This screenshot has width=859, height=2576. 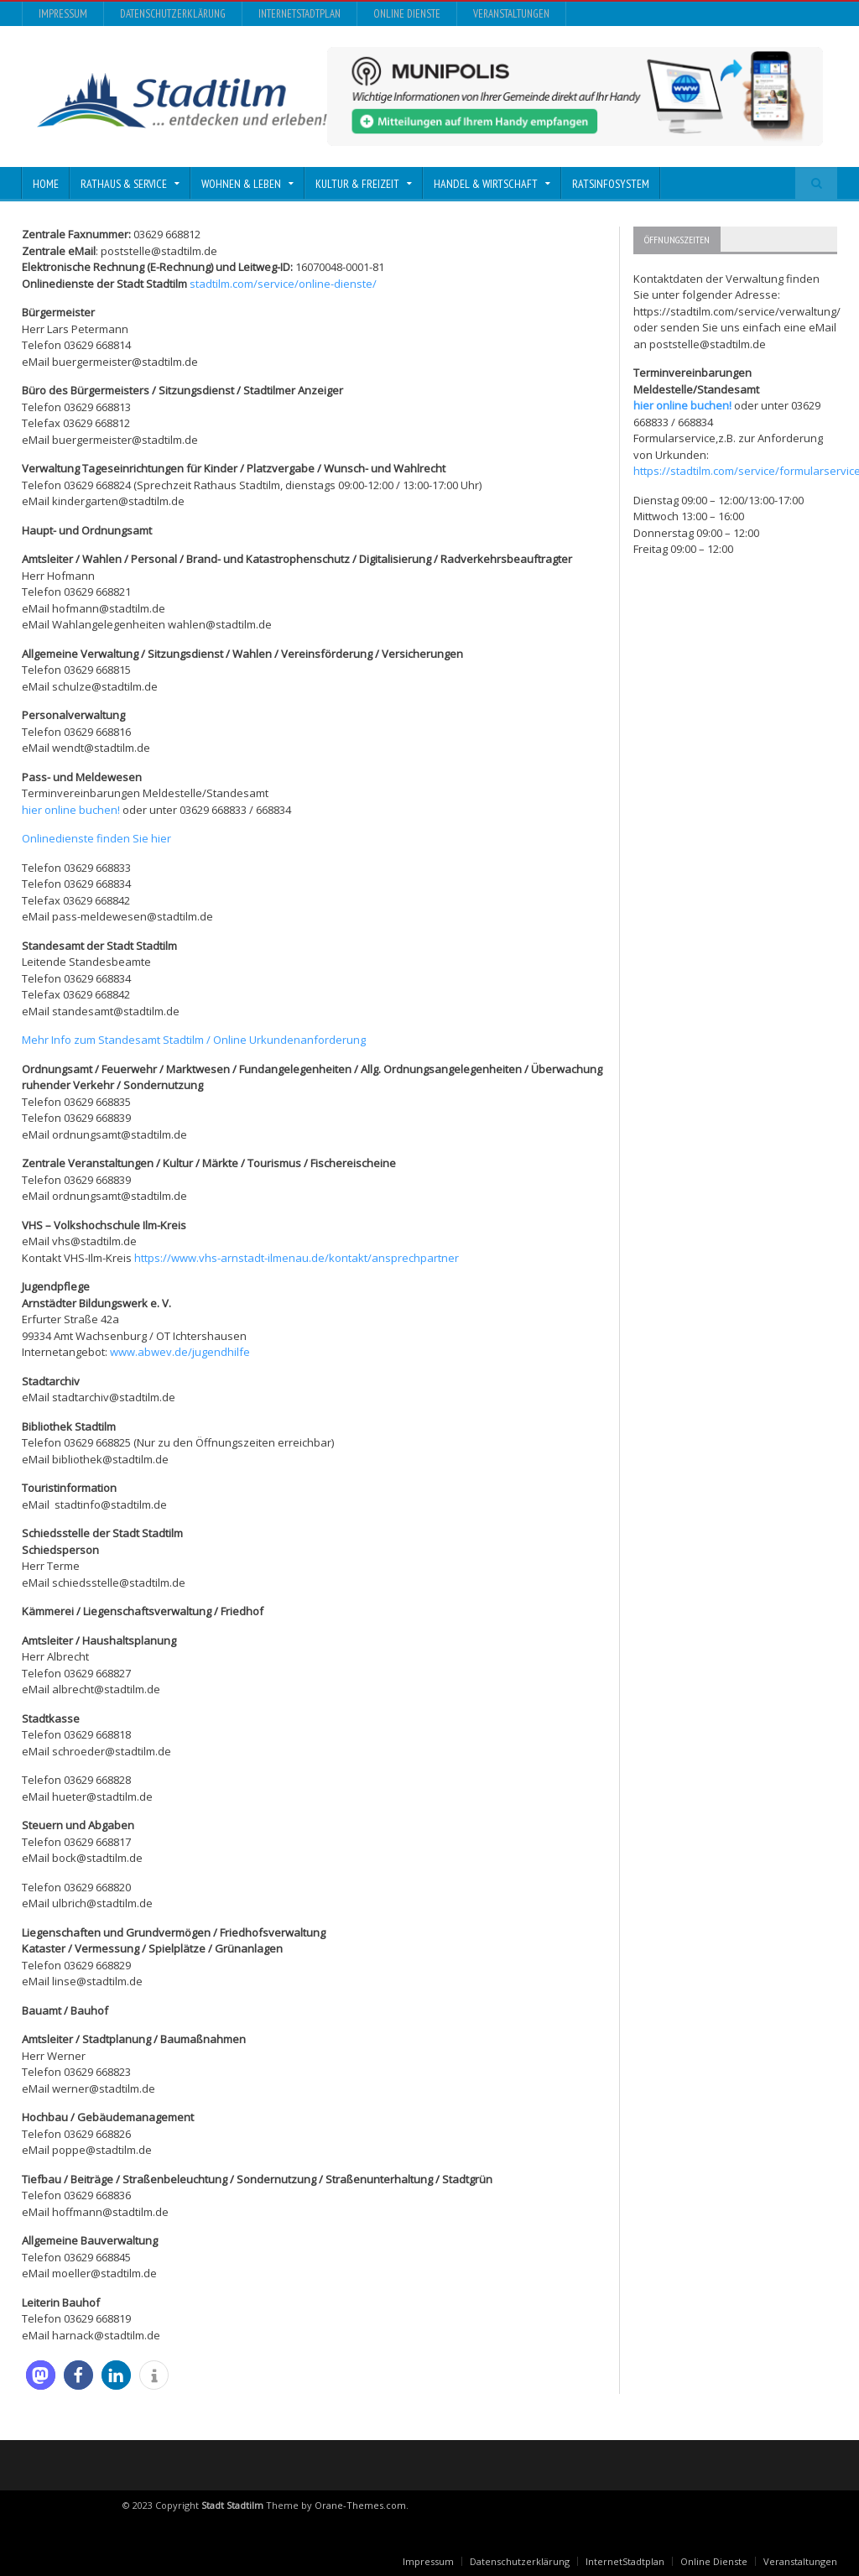 What do you see at coordinates (96, 838) in the screenshot?
I see `Onlinedienste finden Sie hier` at bounding box center [96, 838].